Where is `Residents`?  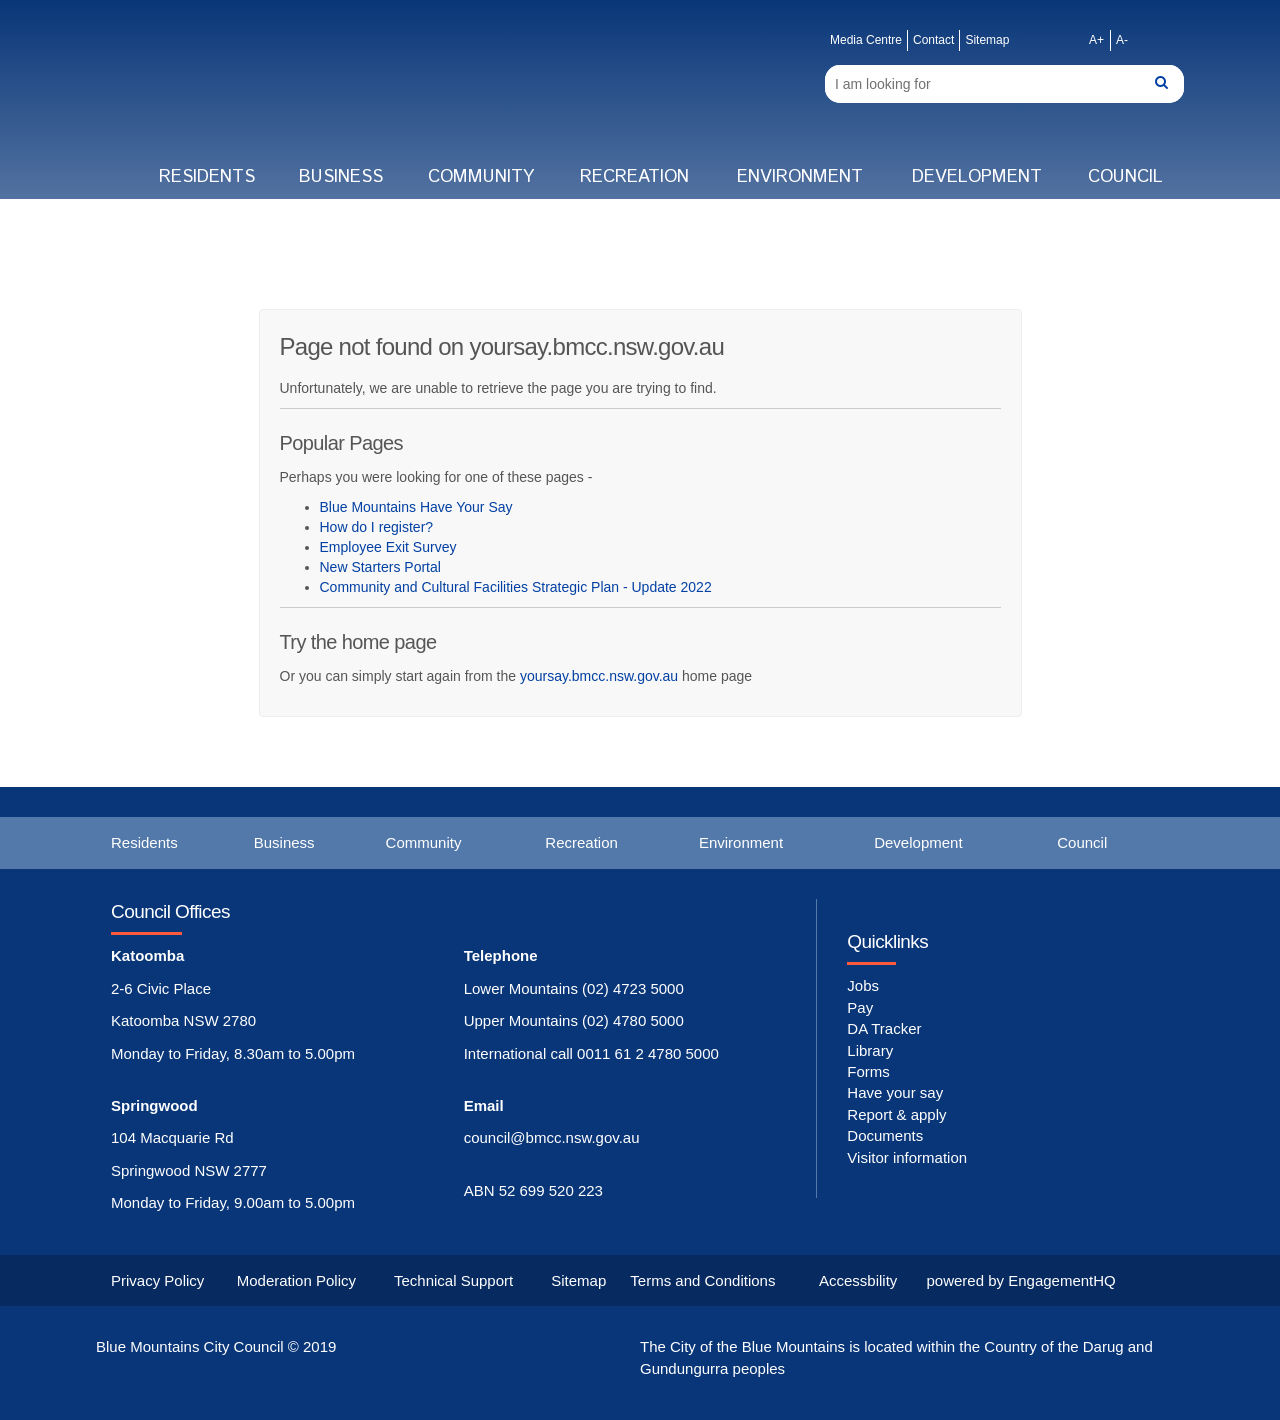
Residents is located at coordinates (207, 177).